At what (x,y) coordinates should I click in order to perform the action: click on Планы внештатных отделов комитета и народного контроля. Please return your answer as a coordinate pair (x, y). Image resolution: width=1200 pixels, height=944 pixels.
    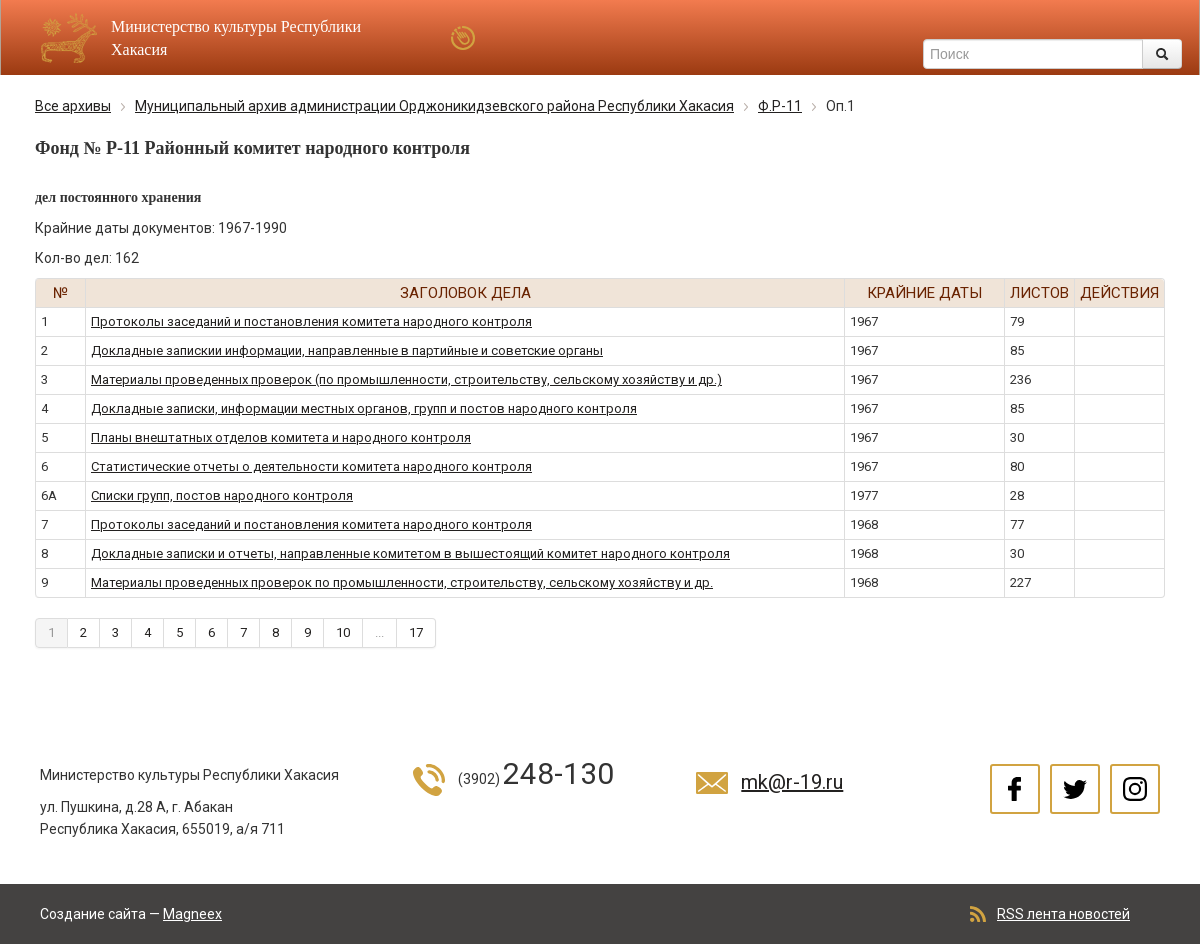
    Looking at the image, I should click on (281, 437).